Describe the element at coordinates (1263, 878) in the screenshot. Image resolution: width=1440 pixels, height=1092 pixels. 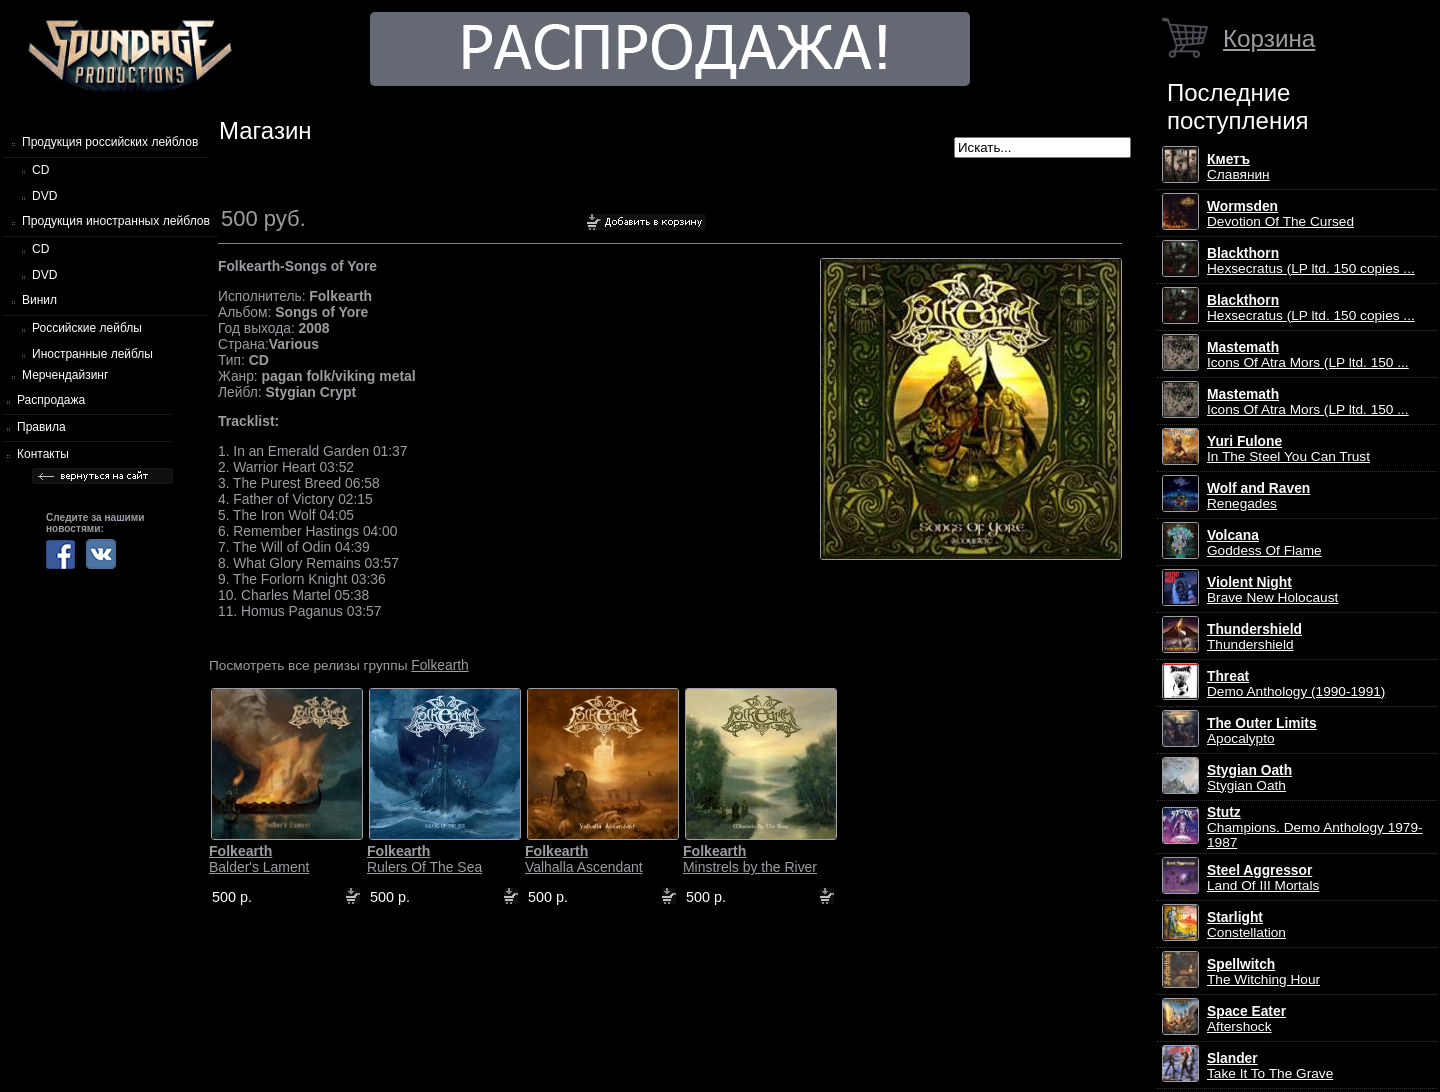
I see `Land Of III Mortals` at that location.